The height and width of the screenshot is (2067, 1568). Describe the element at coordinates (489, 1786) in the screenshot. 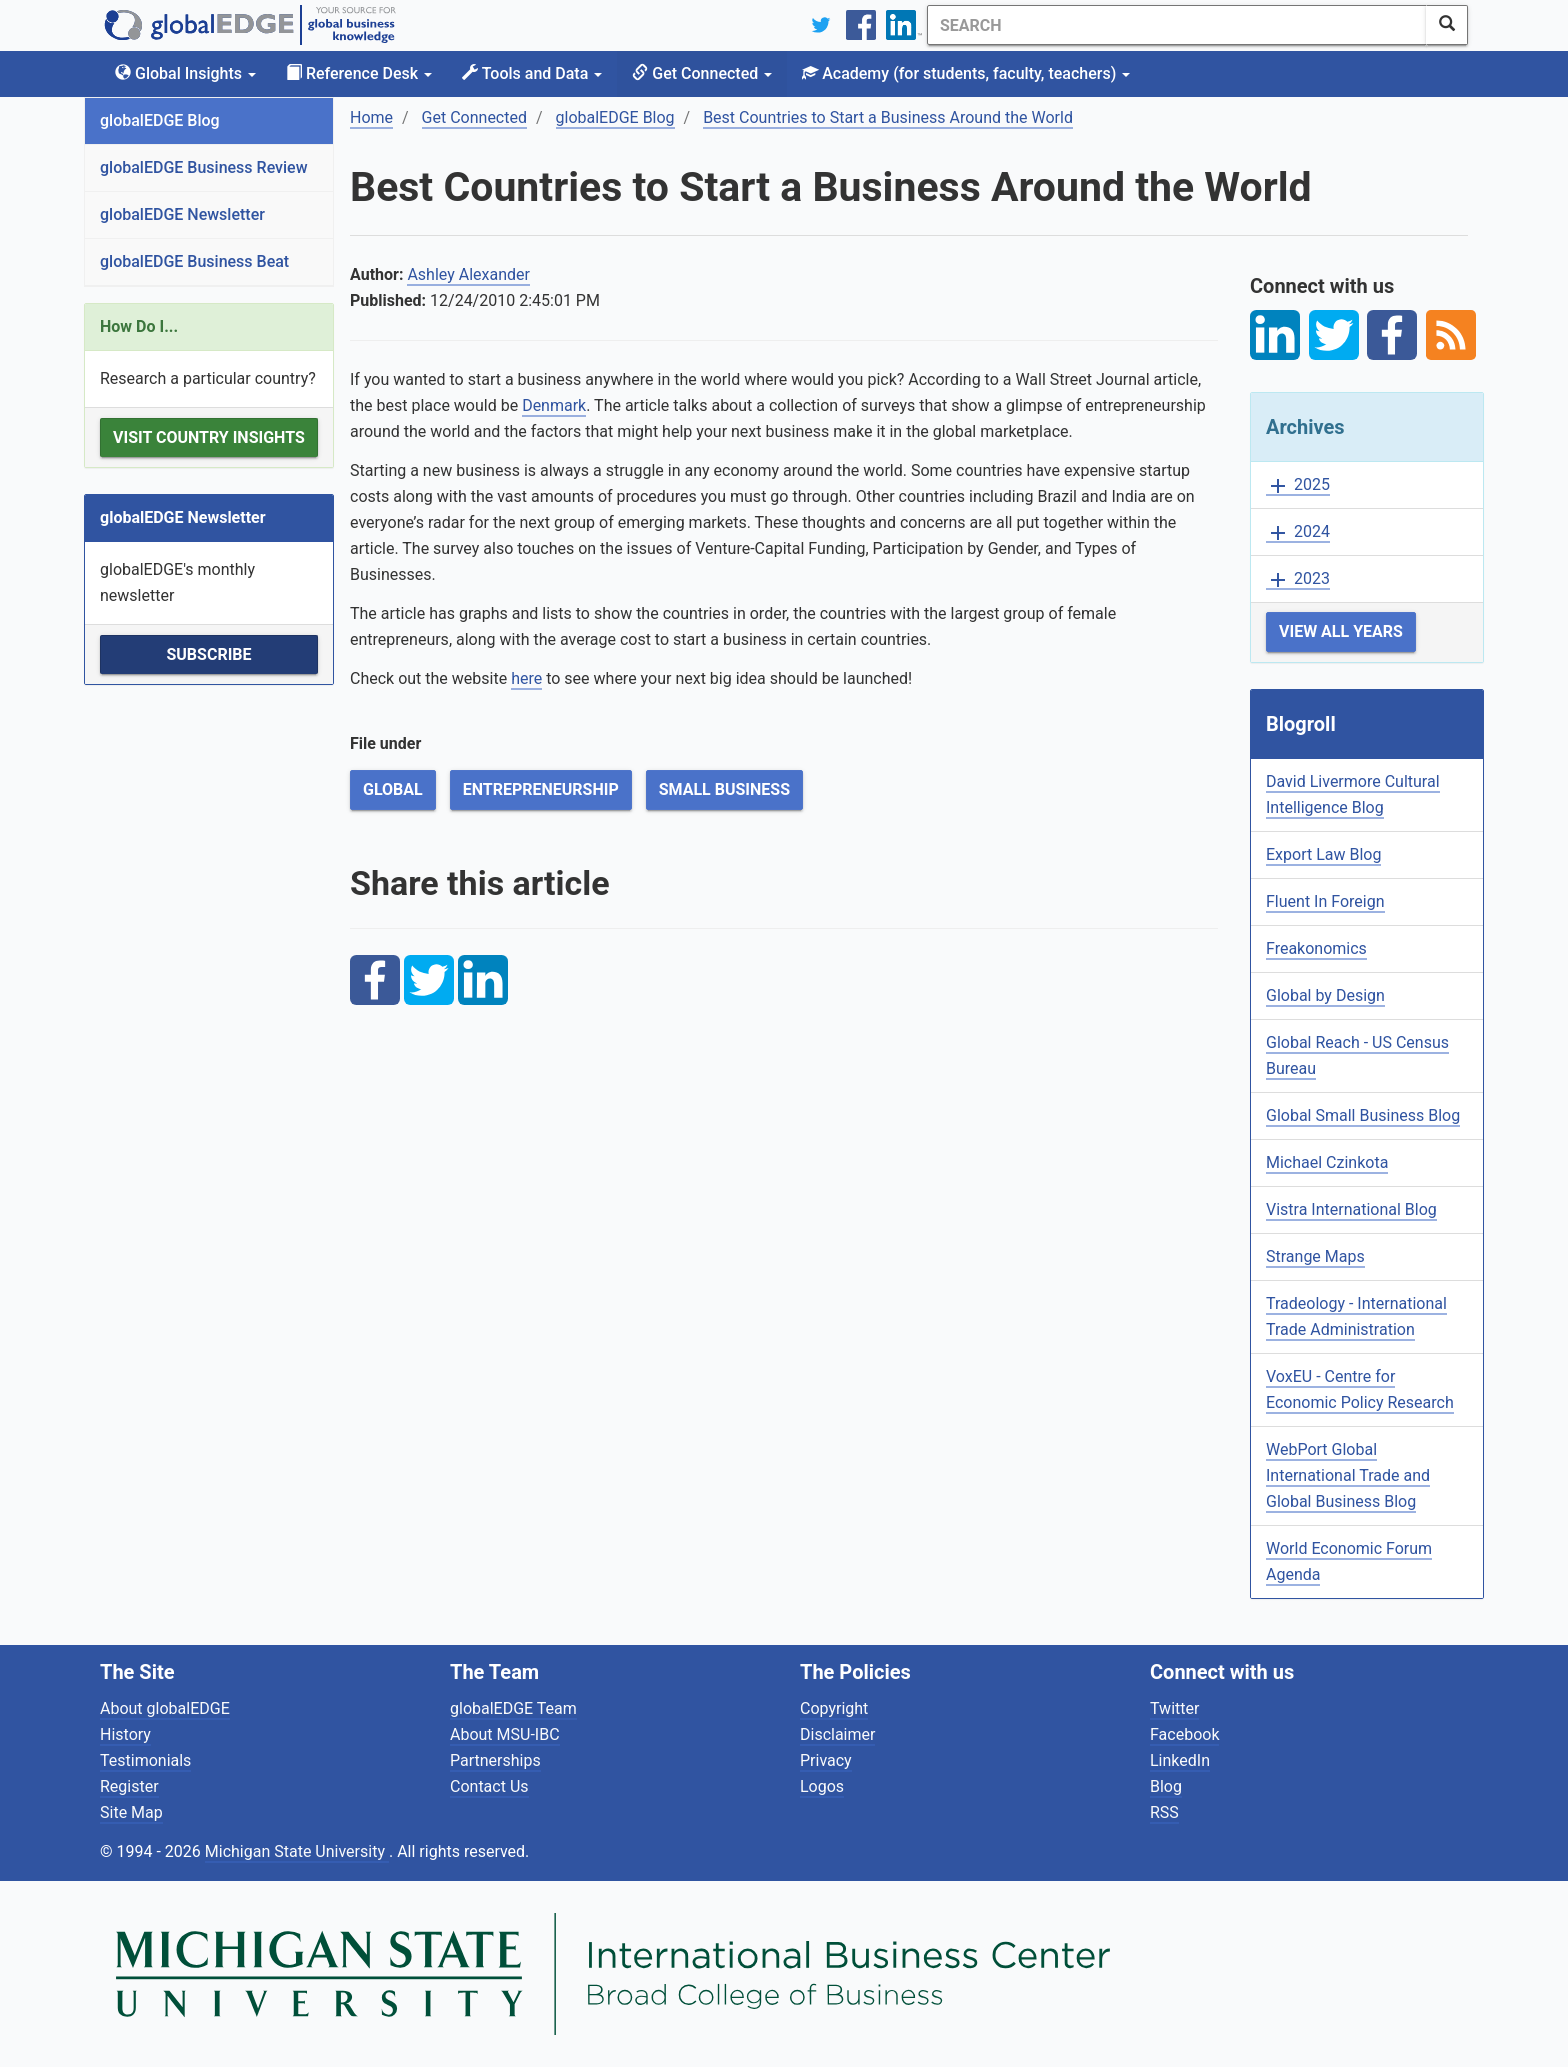

I see `Contact Us` at that location.